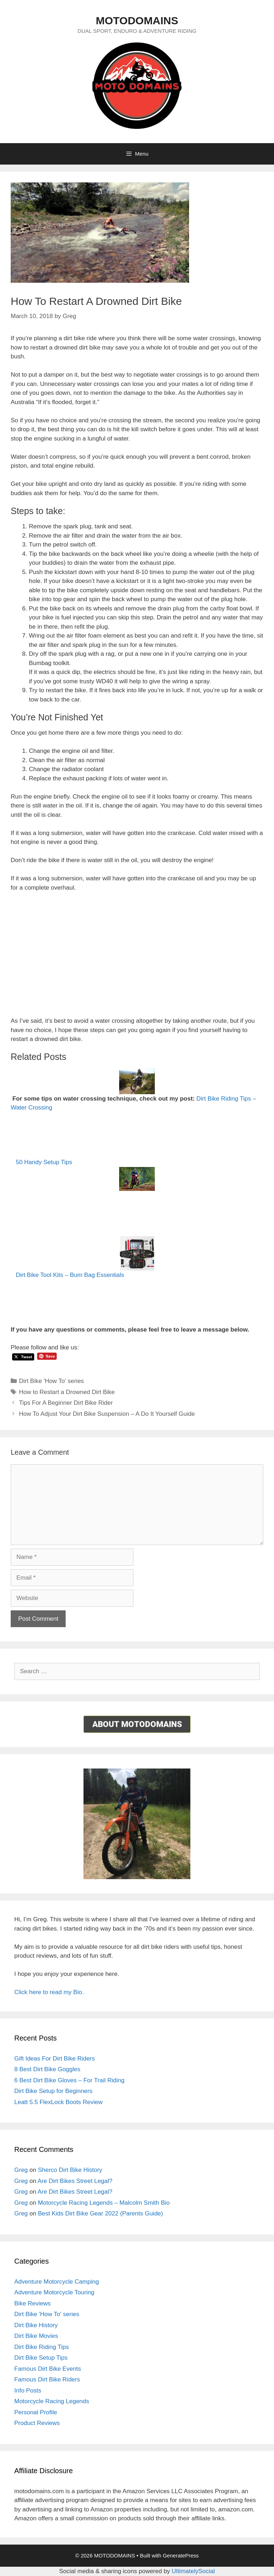 This screenshot has width=274, height=2576. Describe the element at coordinates (47, 2379) in the screenshot. I see `Famous Dirt Bike Riders` at that location.